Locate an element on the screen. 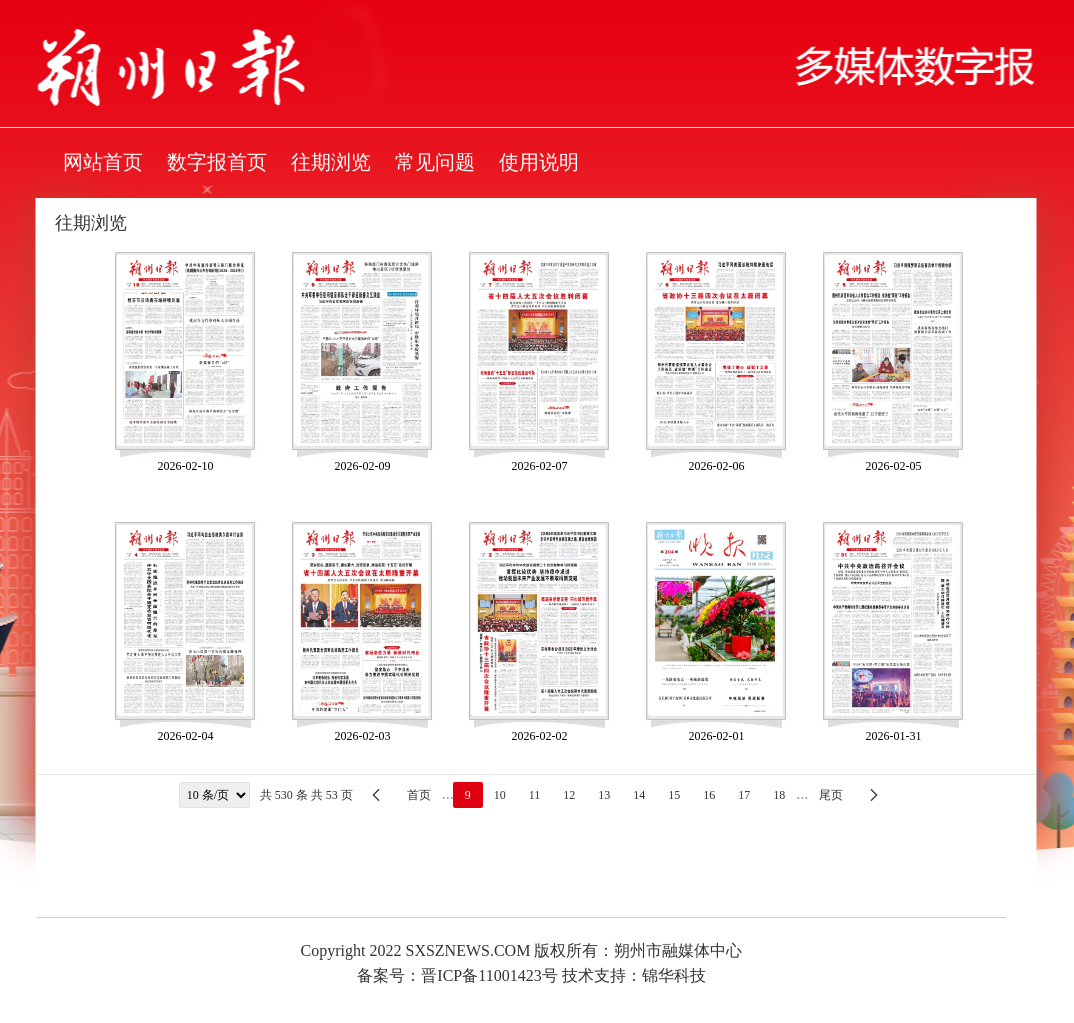 This screenshot has width=1074, height=1023. 10 is located at coordinates (500, 795).